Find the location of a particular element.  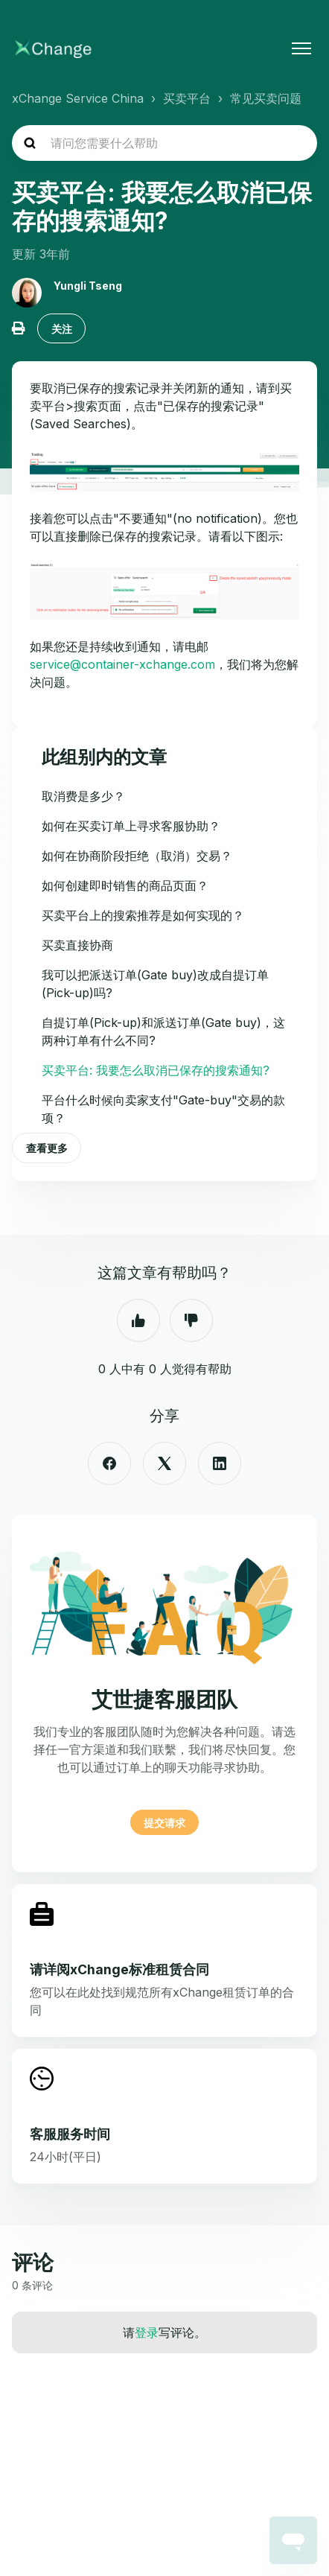

关注 [关注 文章] is located at coordinates (61, 328).